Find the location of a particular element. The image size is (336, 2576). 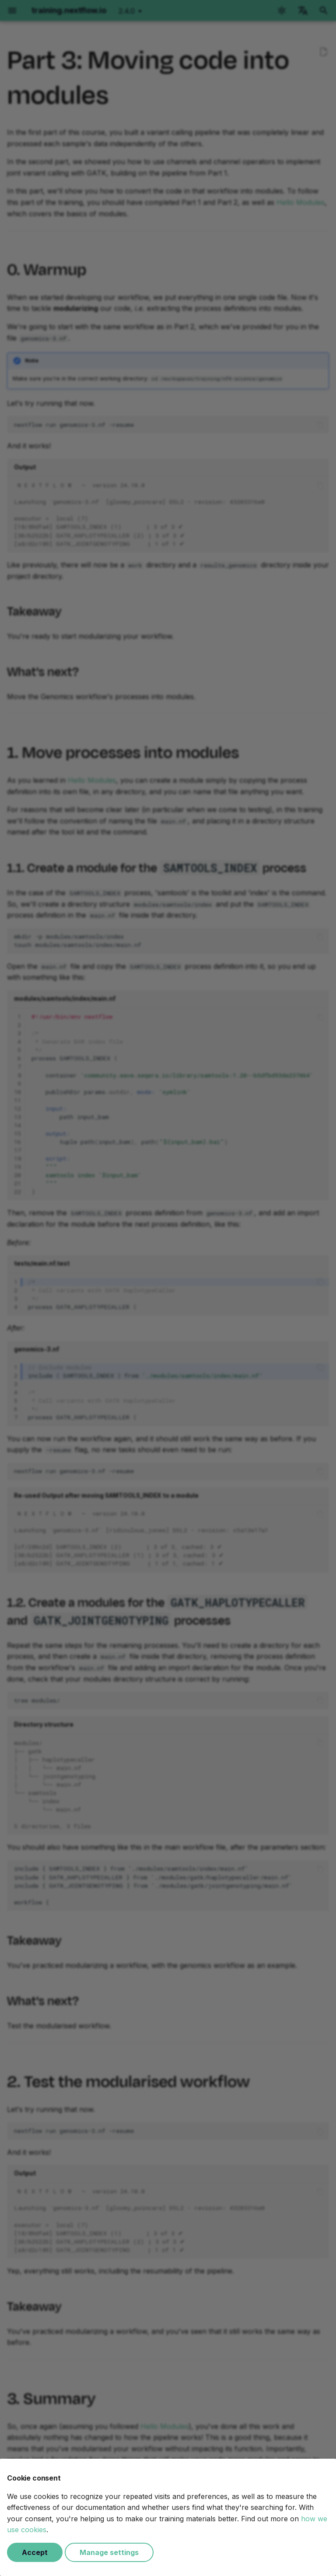

Manage settings is located at coordinates (109, 2552).